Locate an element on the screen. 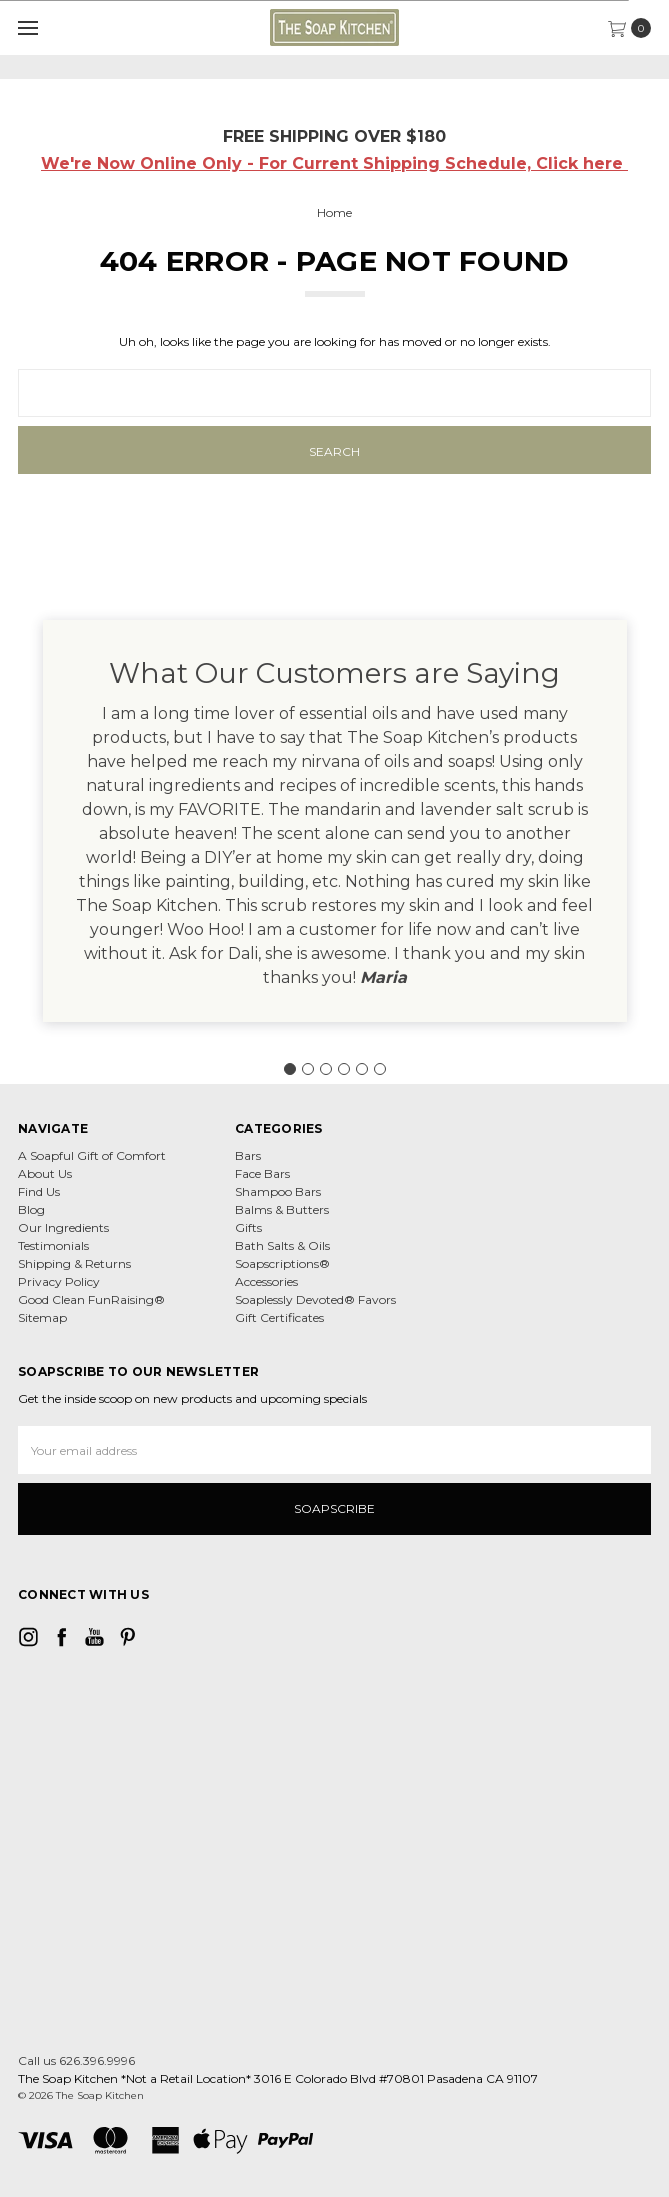 The width and height of the screenshot is (669, 2197). Find Us is located at coordinates (39, 1191).